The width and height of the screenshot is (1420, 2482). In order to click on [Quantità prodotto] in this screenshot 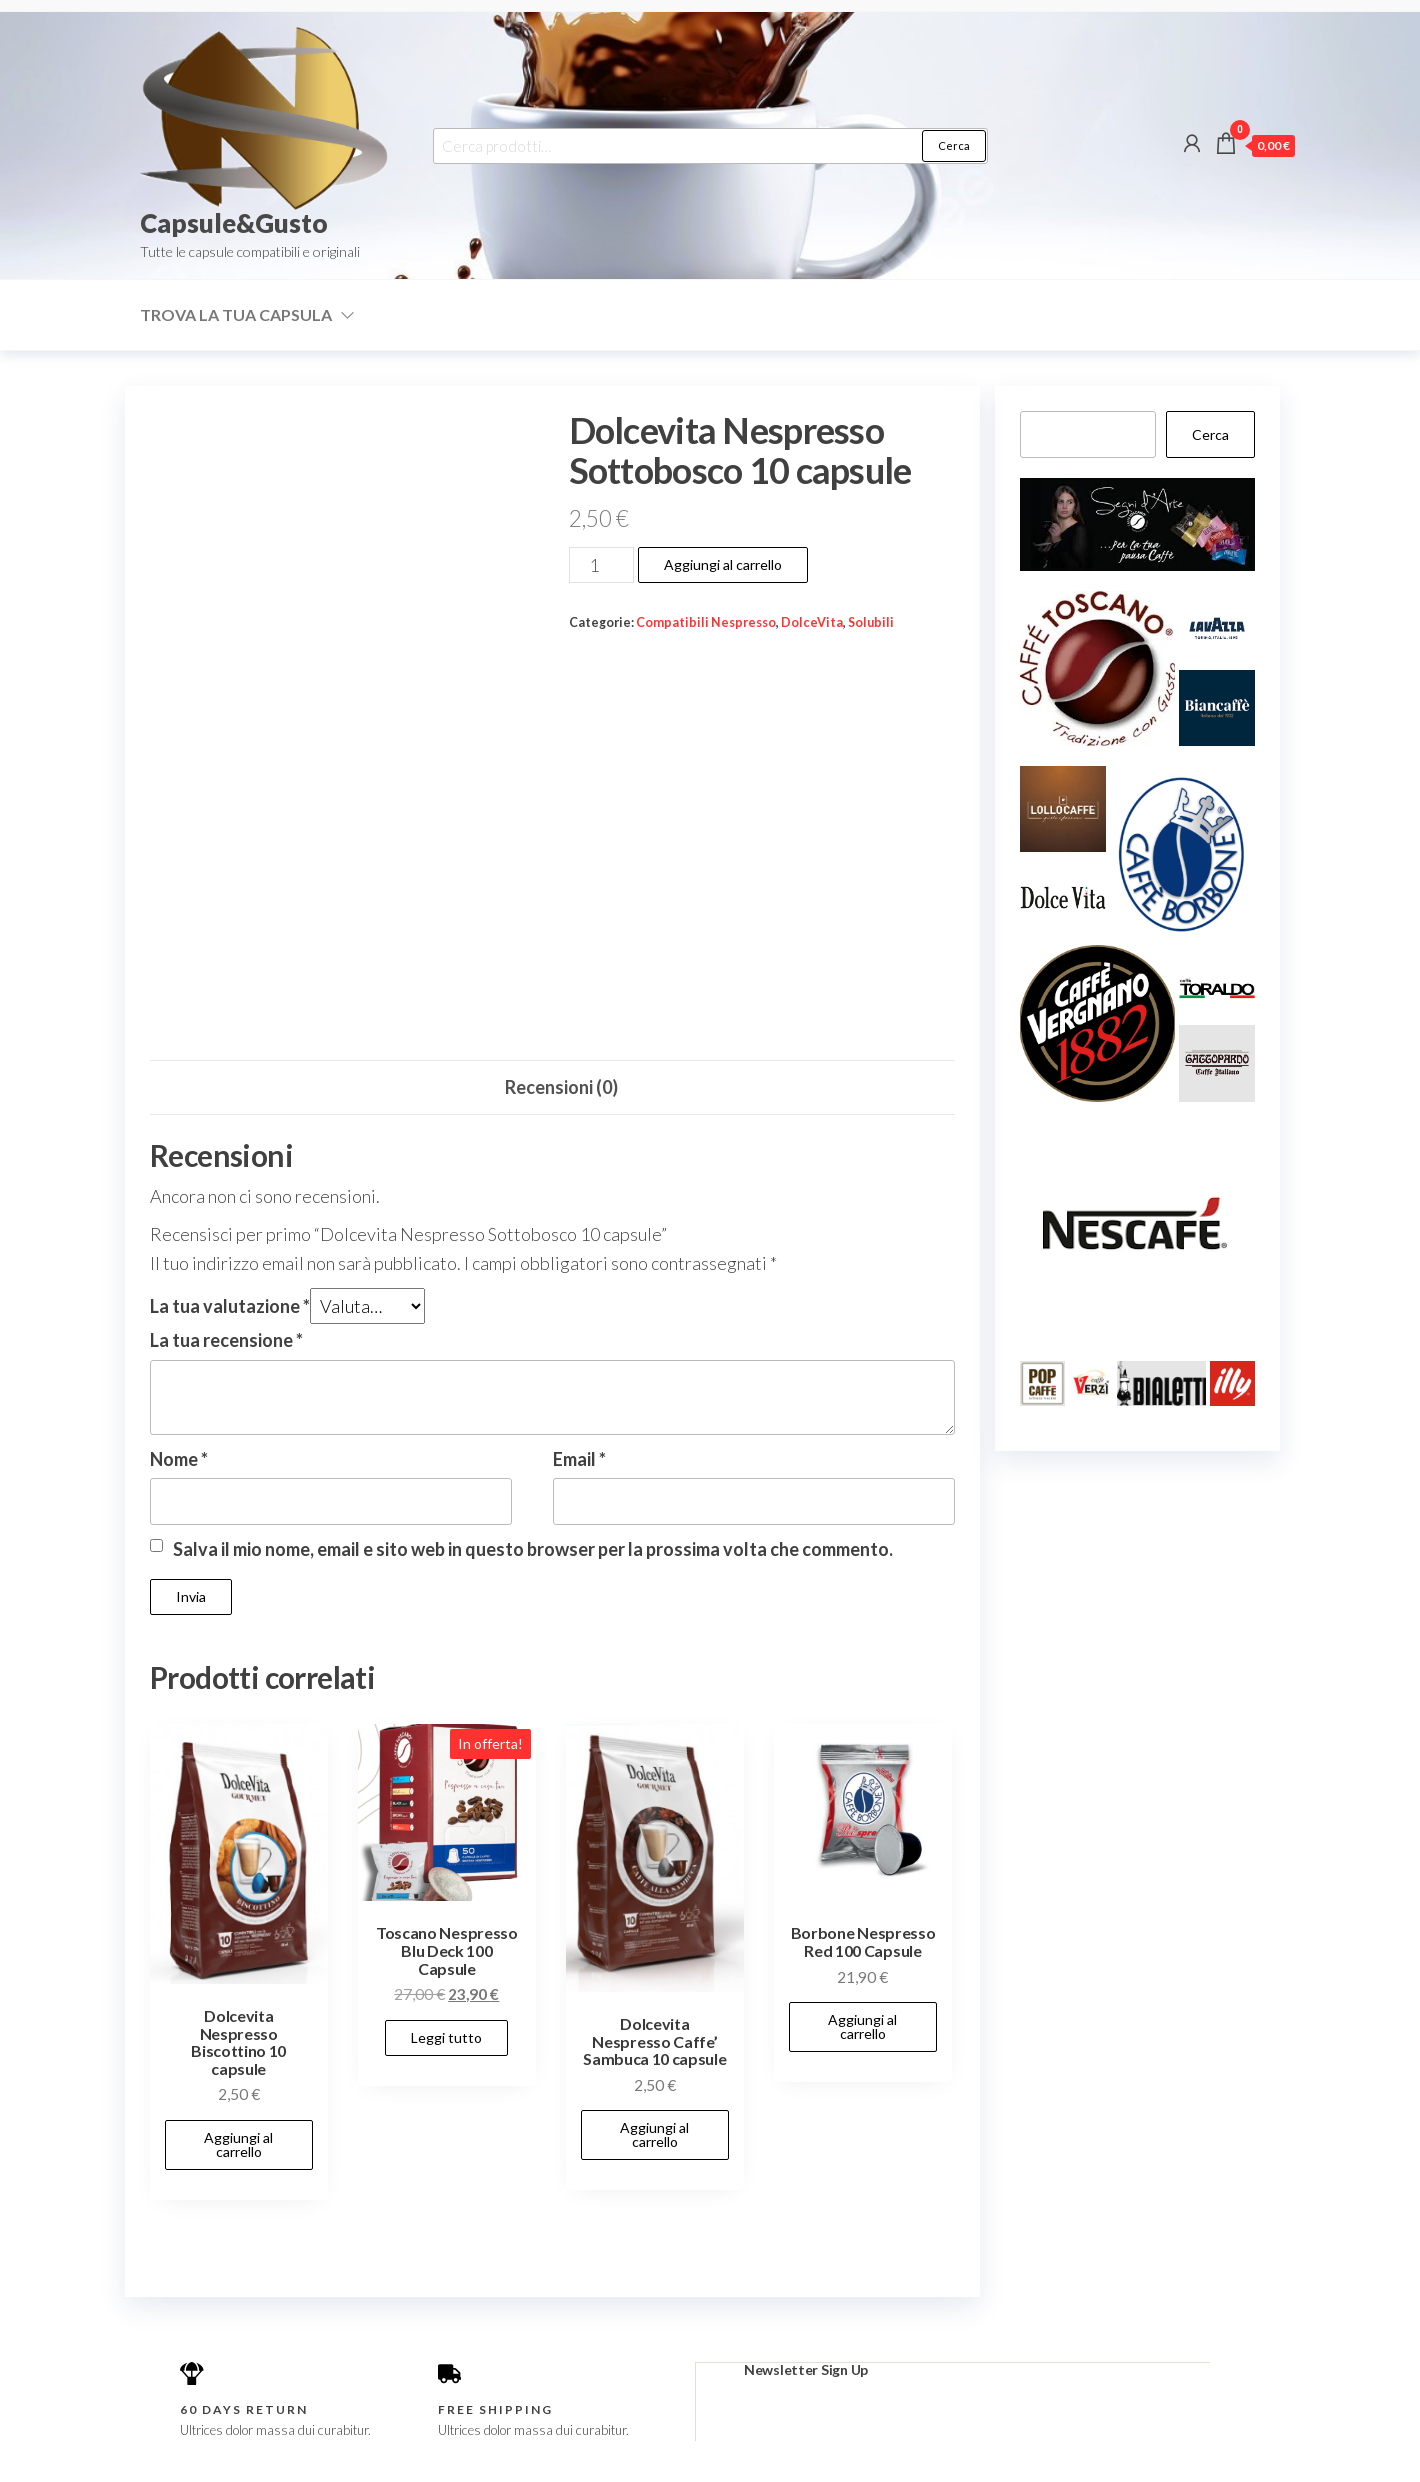, I will do `click(601, 565)`.